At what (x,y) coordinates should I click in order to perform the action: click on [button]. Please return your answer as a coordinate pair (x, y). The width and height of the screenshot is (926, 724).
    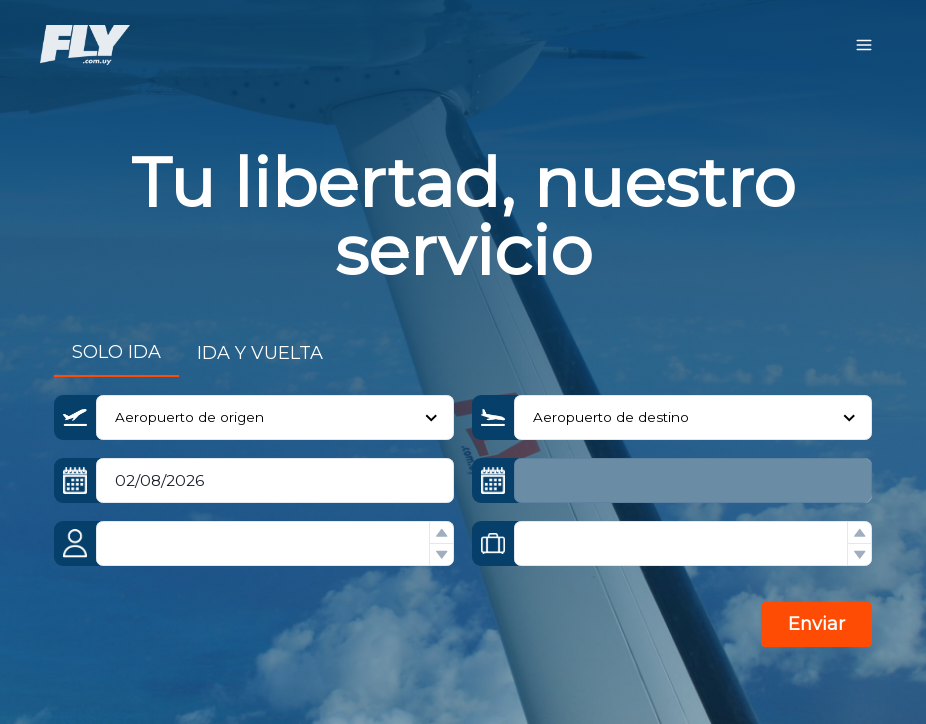
    Looking at the image, I should click on (441, 533).